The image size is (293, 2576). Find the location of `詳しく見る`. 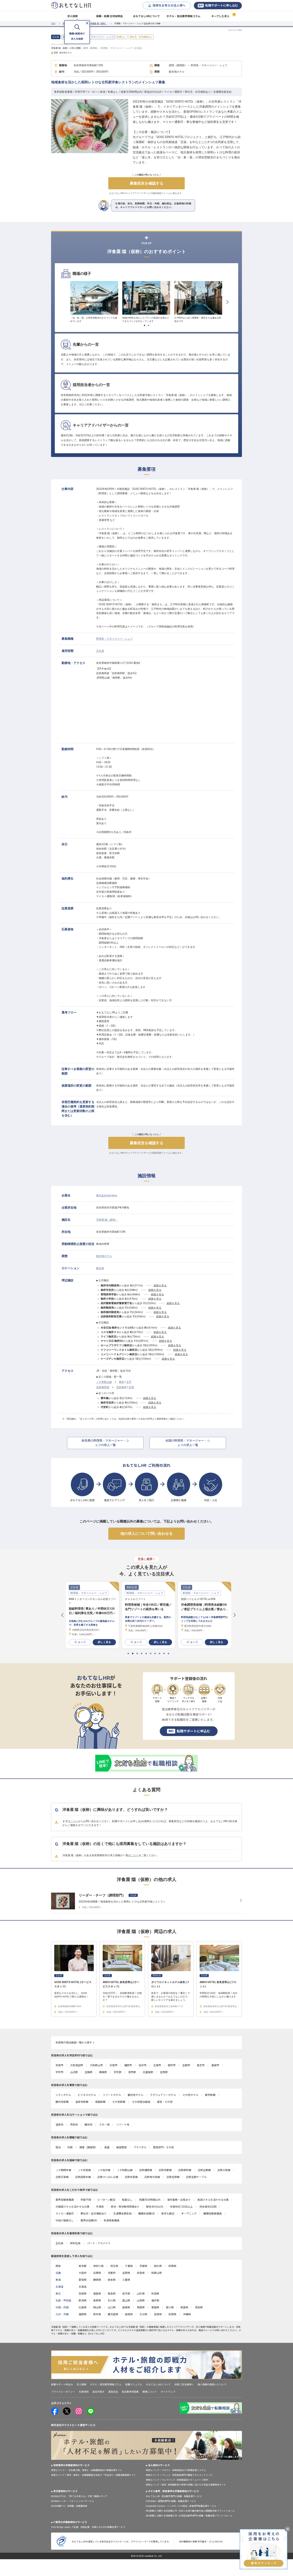

詳しく見る is located at coordinates (104, 1642).